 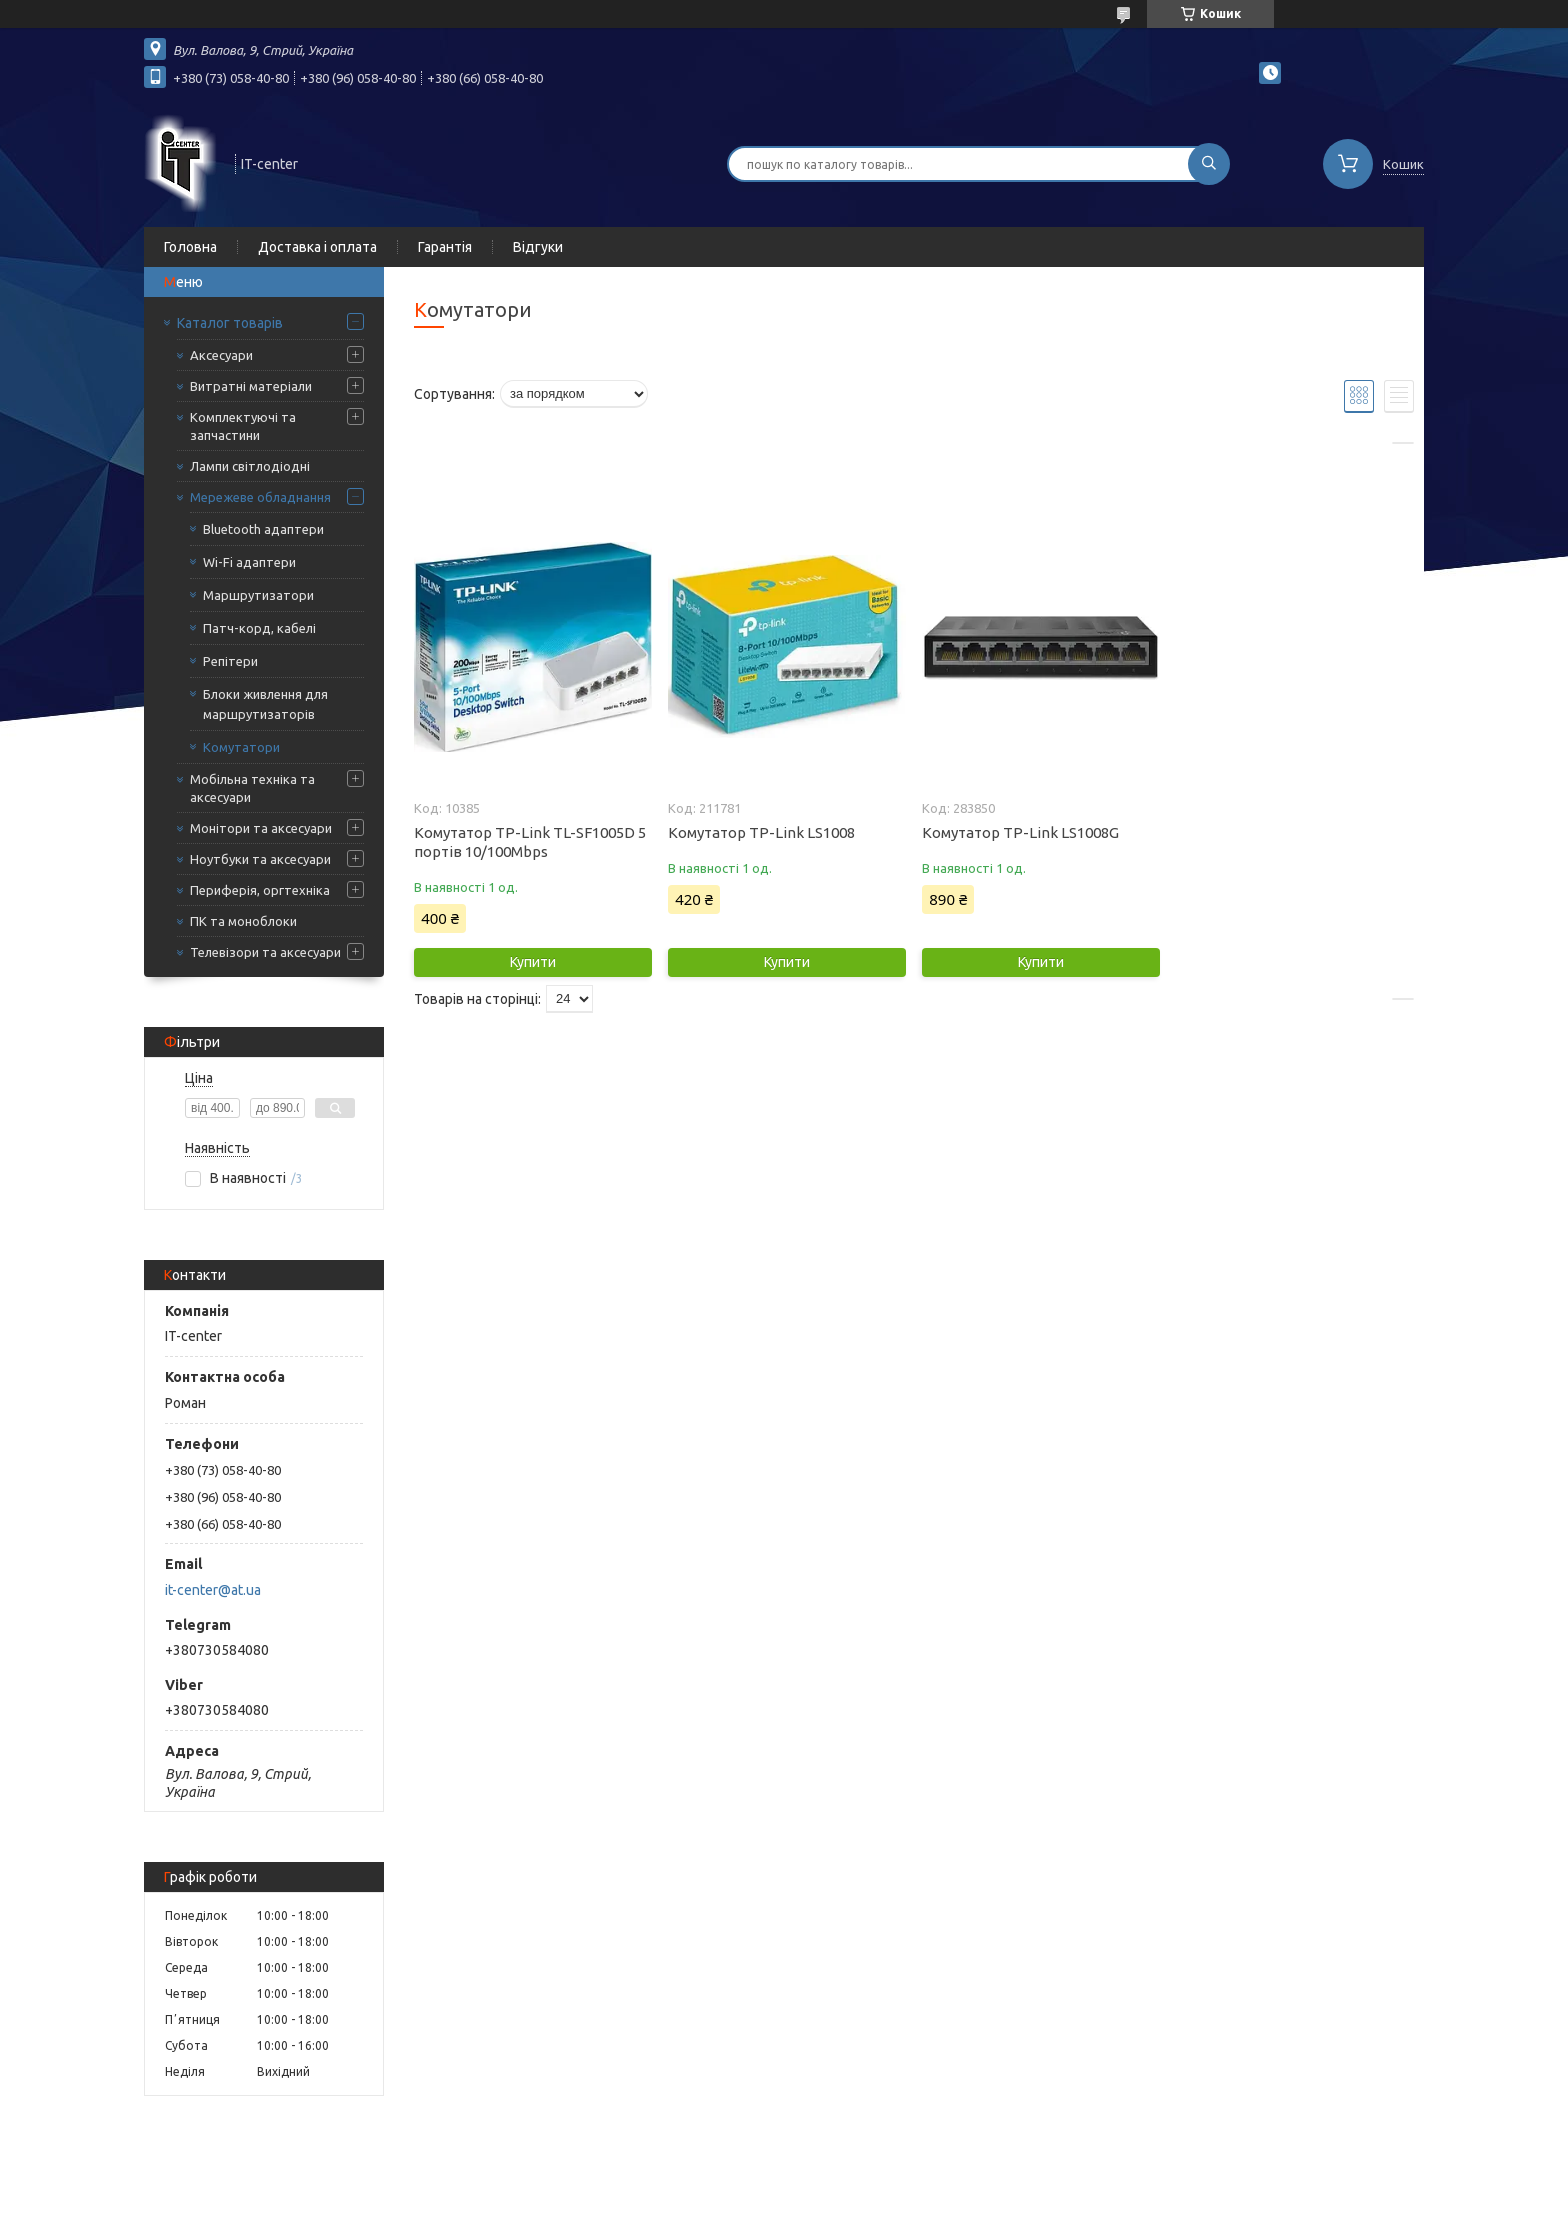 What do you see at coordinates (250, 466) in the screenshot?
I see `Лампи світлодіодні` at bounding box center [250, 466].